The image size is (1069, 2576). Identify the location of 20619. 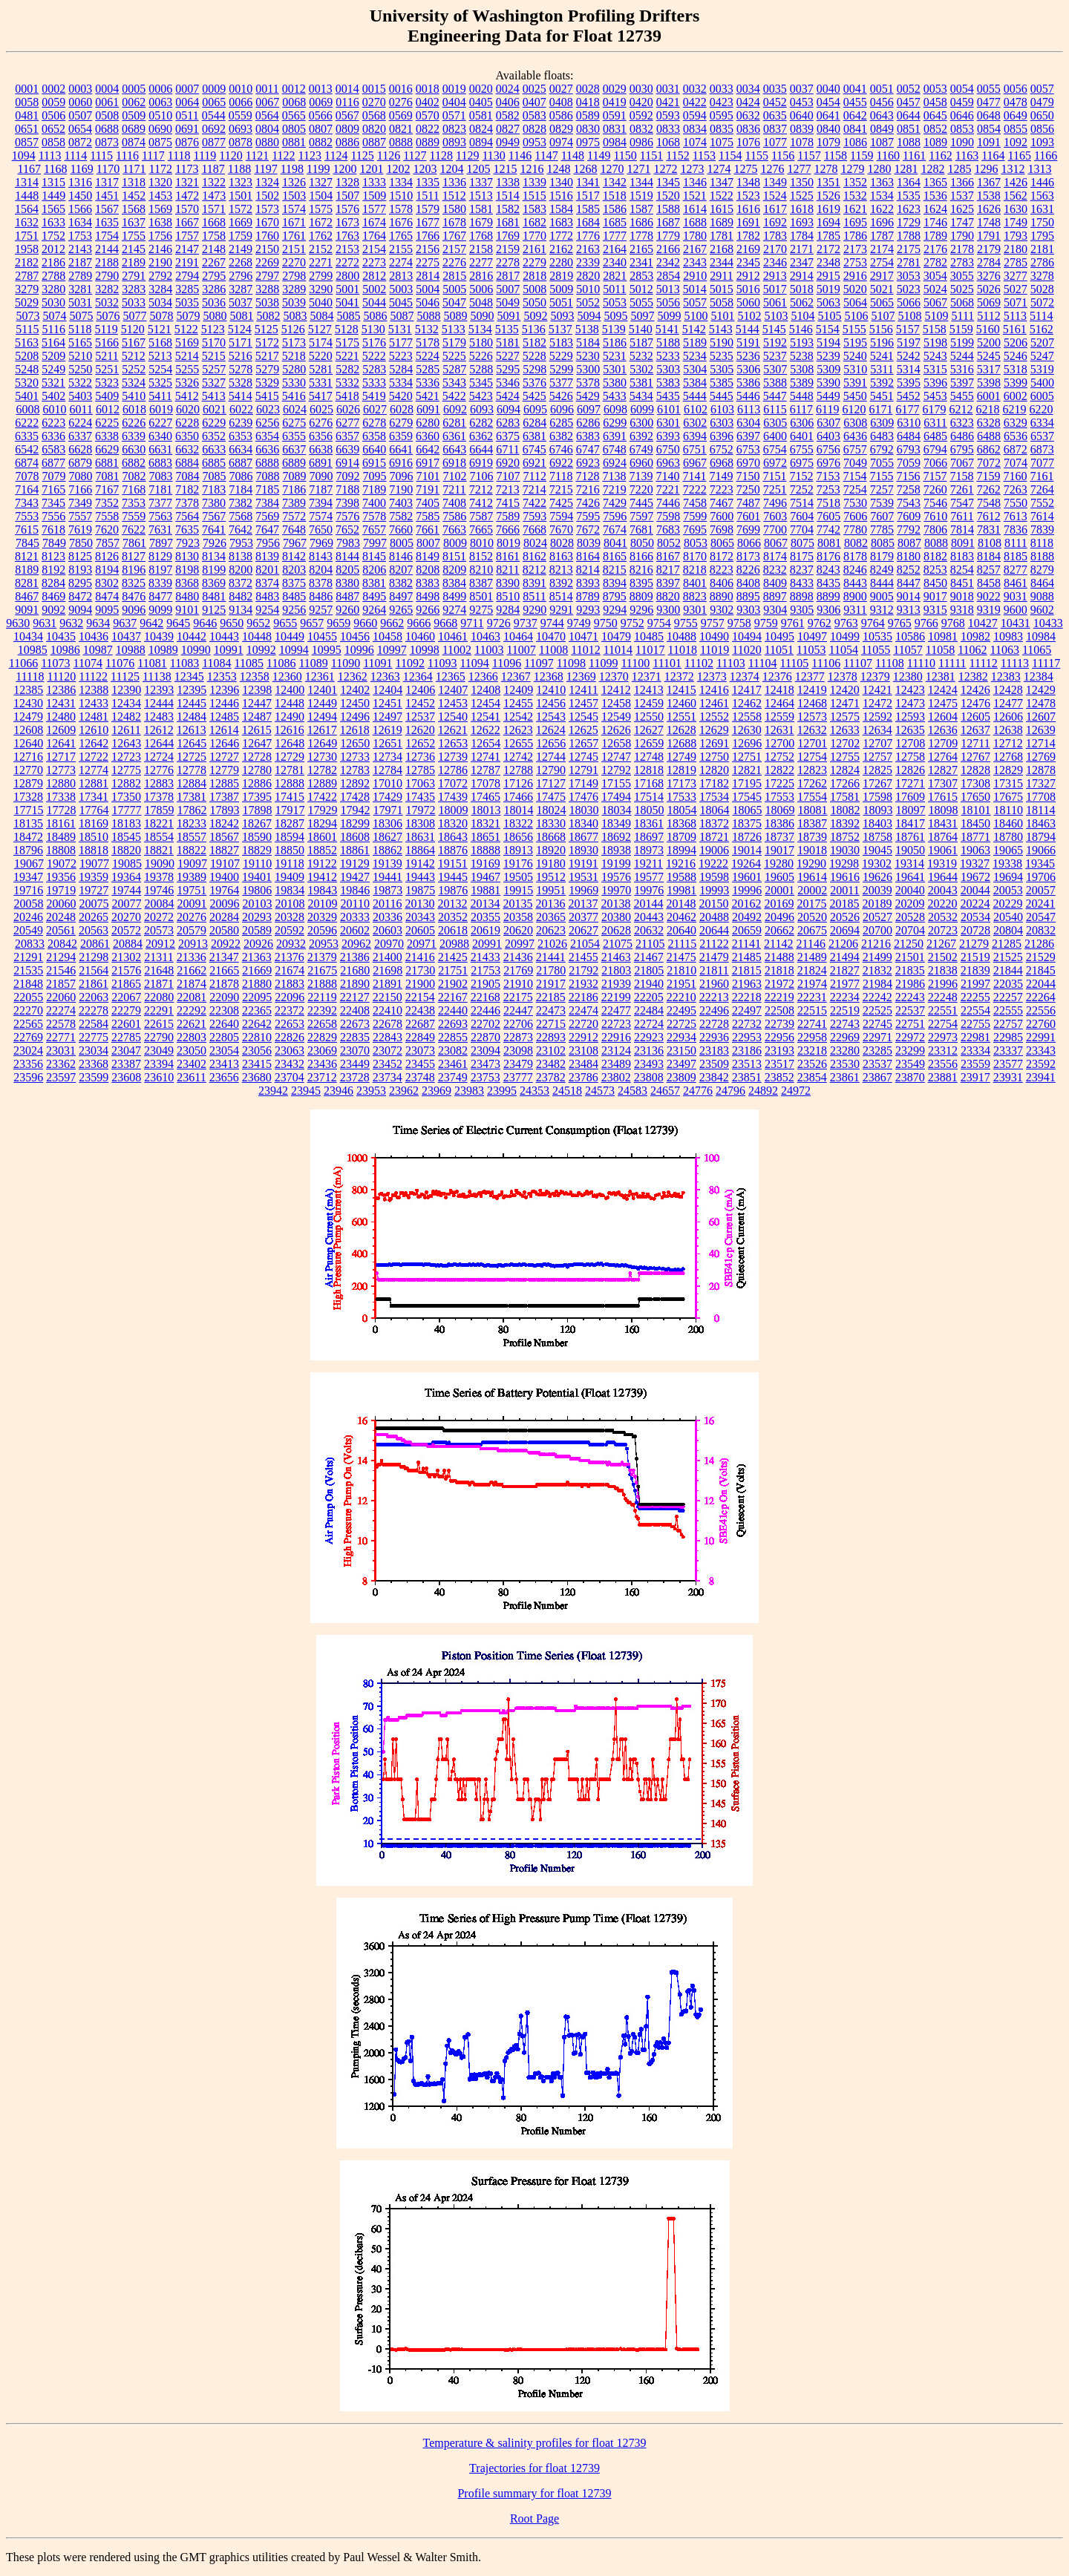
(485, 930).